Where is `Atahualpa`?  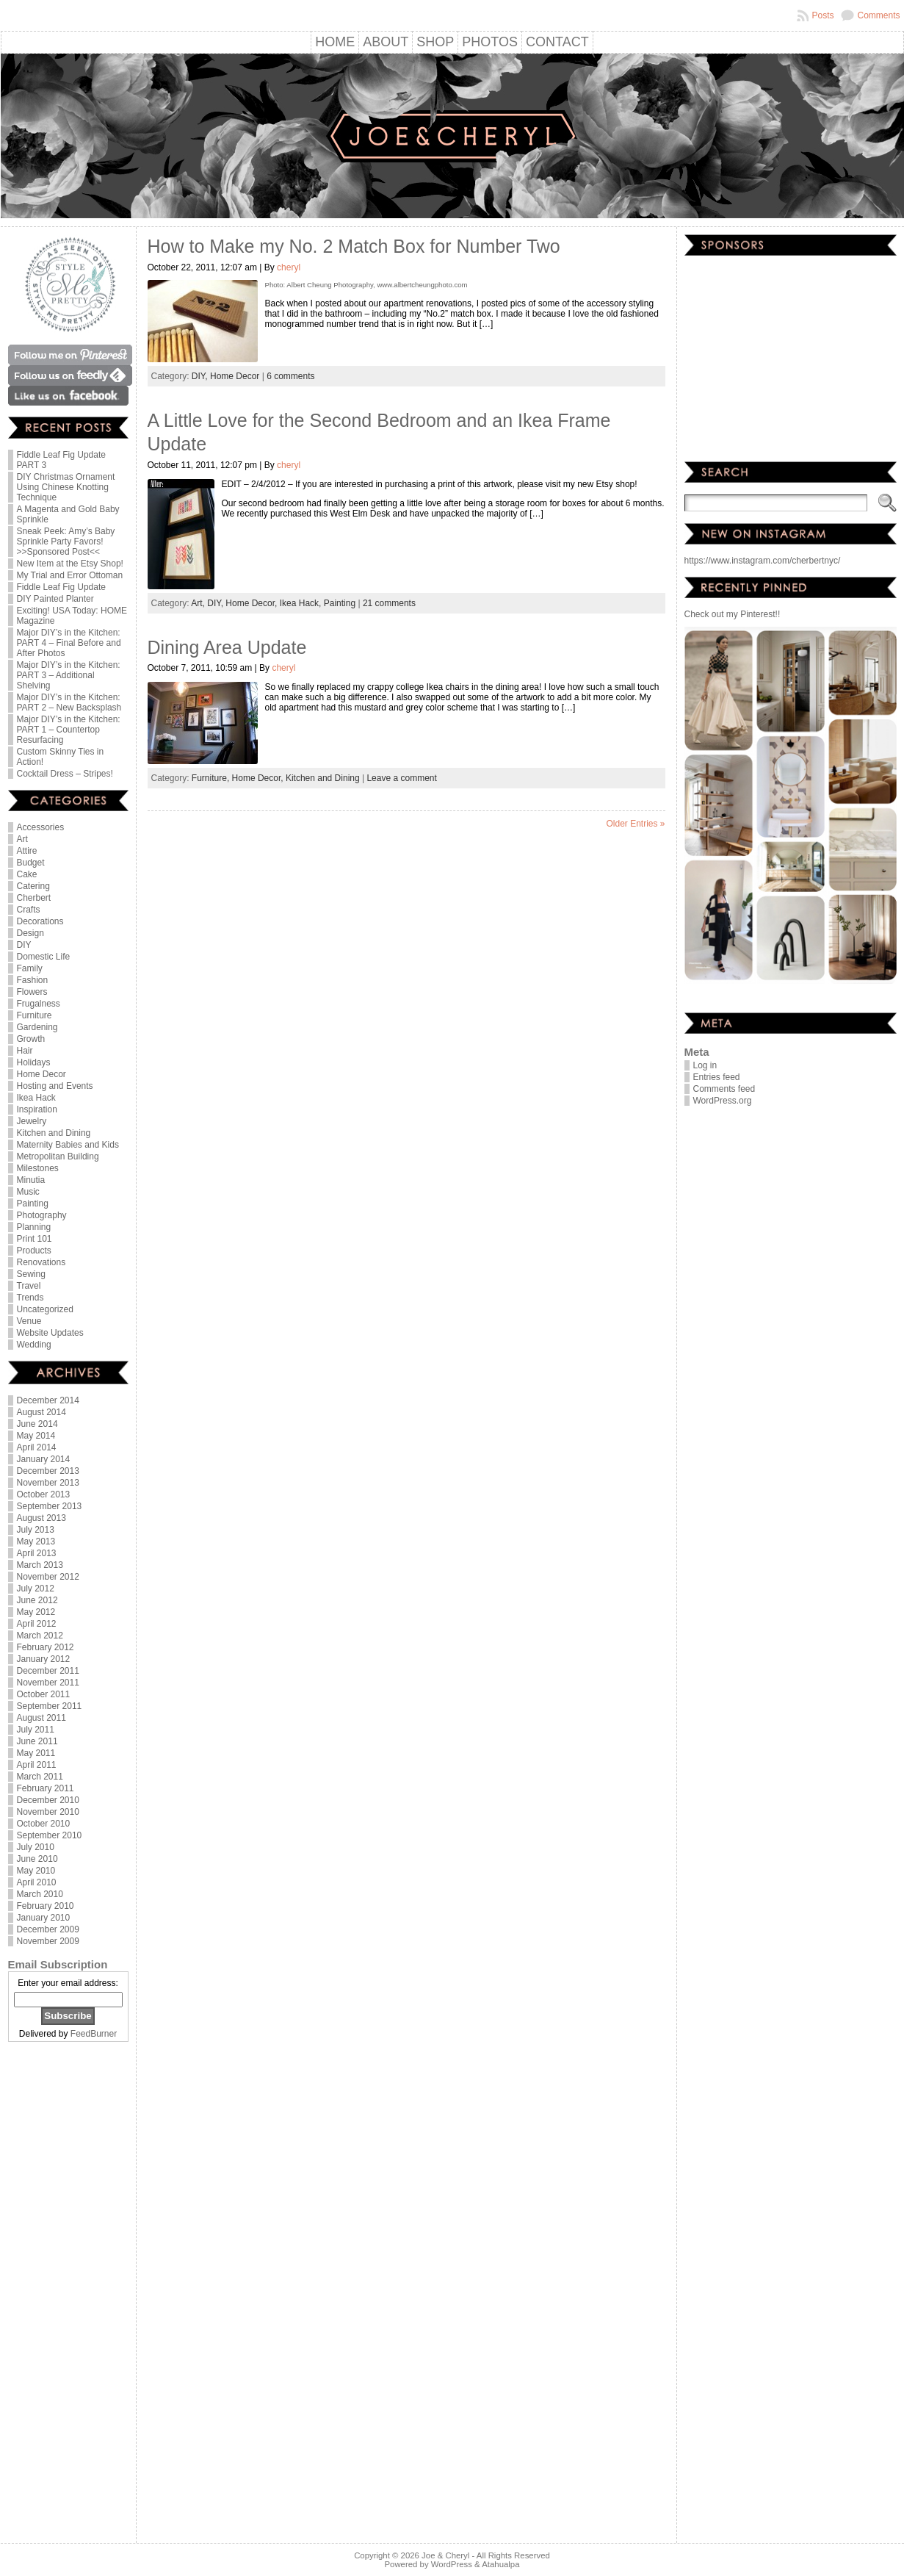 Atahualpa is located at coordinates (500, 2564).